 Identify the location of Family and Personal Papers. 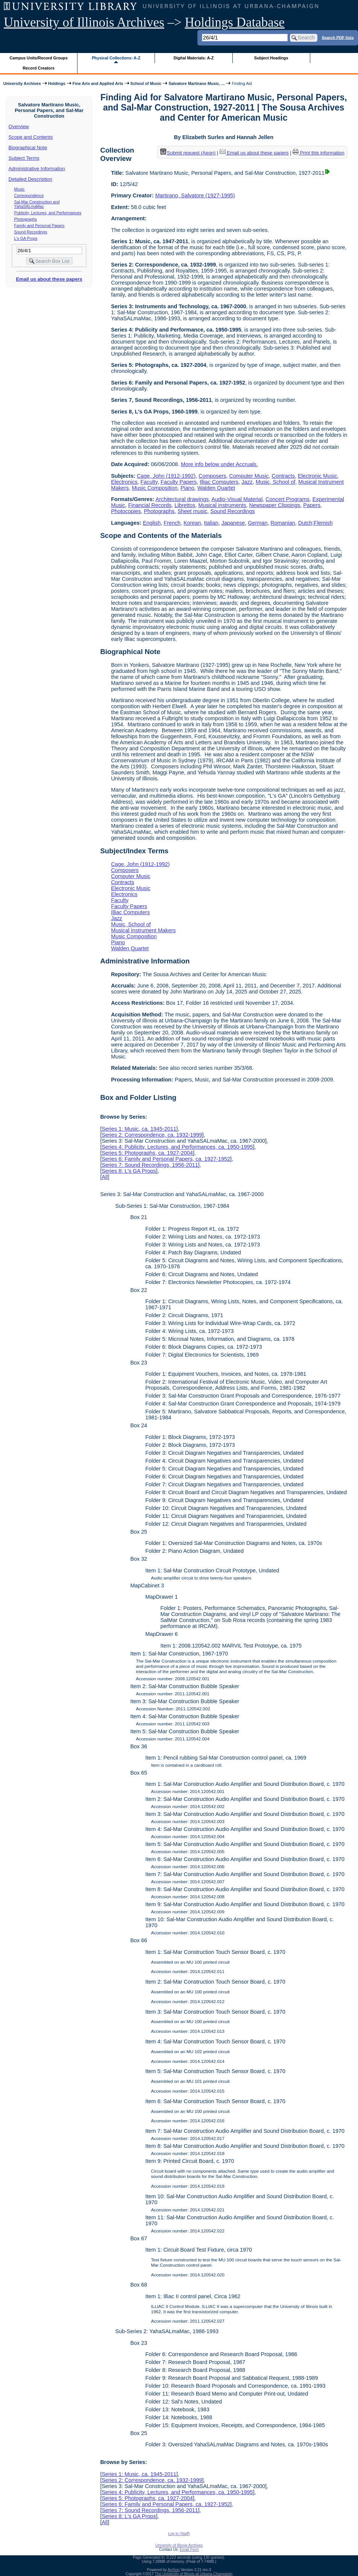
(39, 225).